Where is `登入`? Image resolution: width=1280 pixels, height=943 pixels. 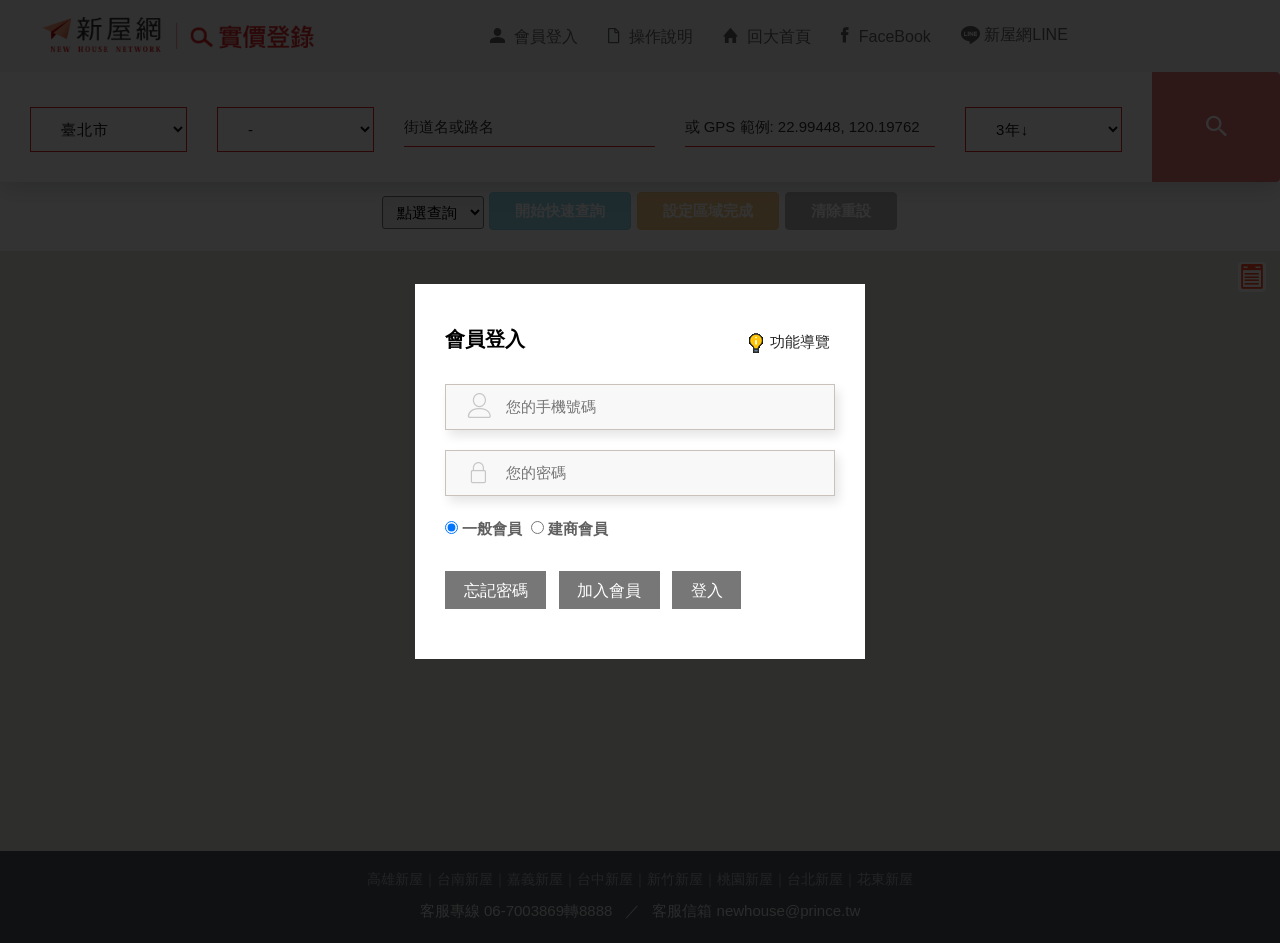
登入 is located at coordinates (707, 590).